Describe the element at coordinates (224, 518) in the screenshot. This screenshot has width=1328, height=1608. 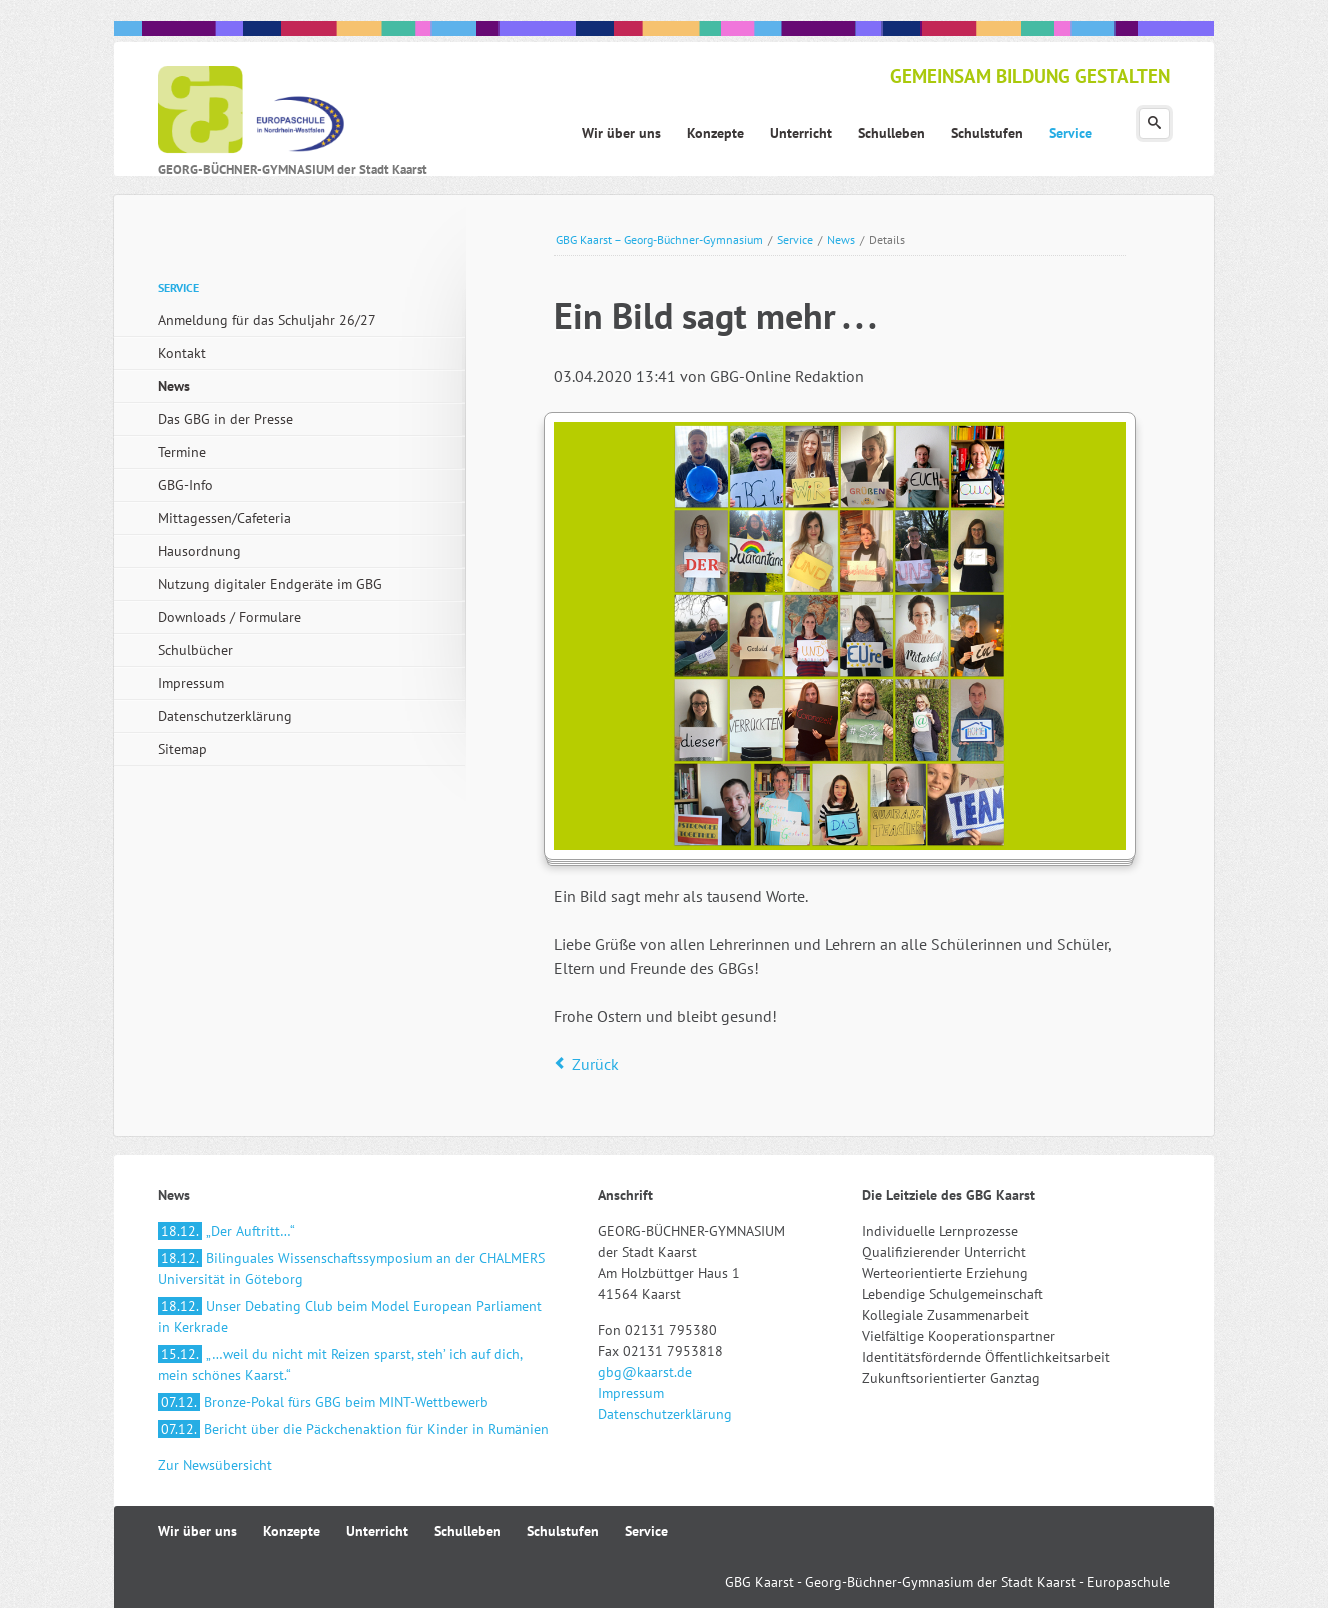
I see `Mittagessen/Cafeteria` at that location.